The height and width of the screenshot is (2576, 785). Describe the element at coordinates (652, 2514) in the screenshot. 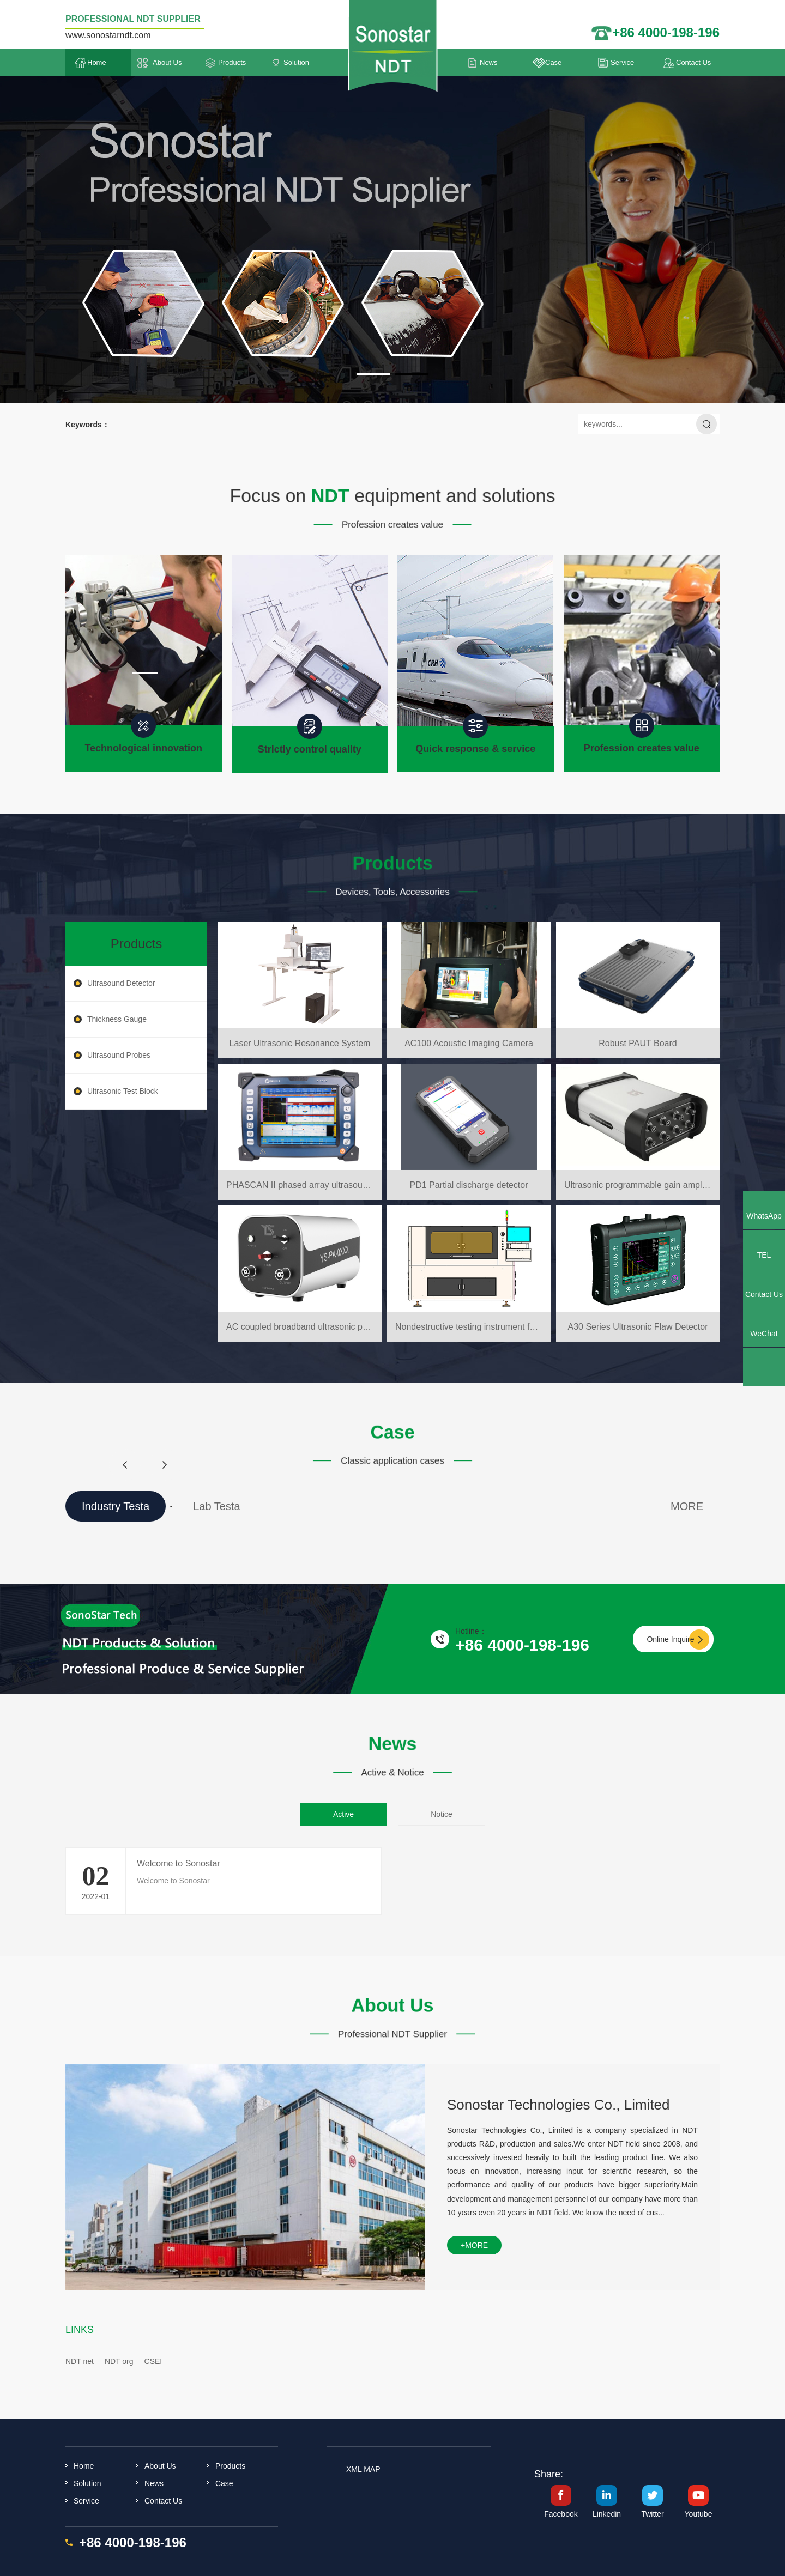

I see `Twitter` at that location.